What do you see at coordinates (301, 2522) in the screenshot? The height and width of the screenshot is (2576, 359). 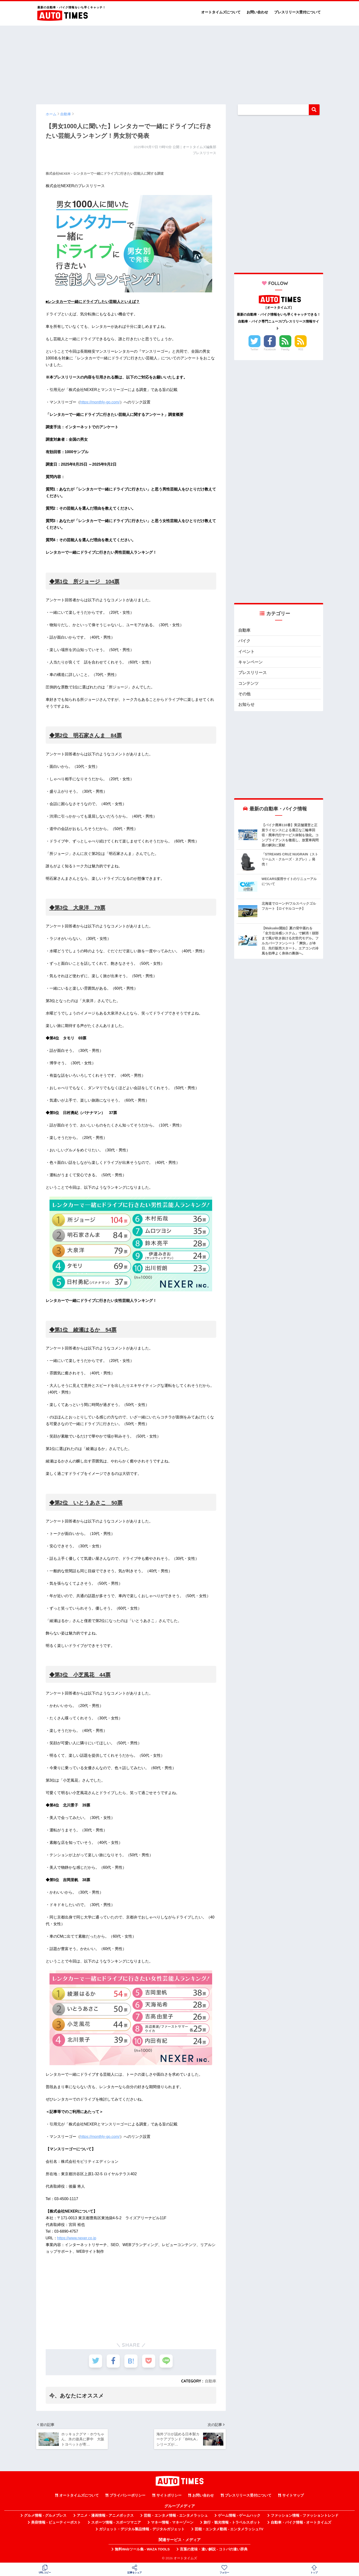 I see `自動車・バイク情報 - オートタイムズ` at bounding box center [301, 2522].